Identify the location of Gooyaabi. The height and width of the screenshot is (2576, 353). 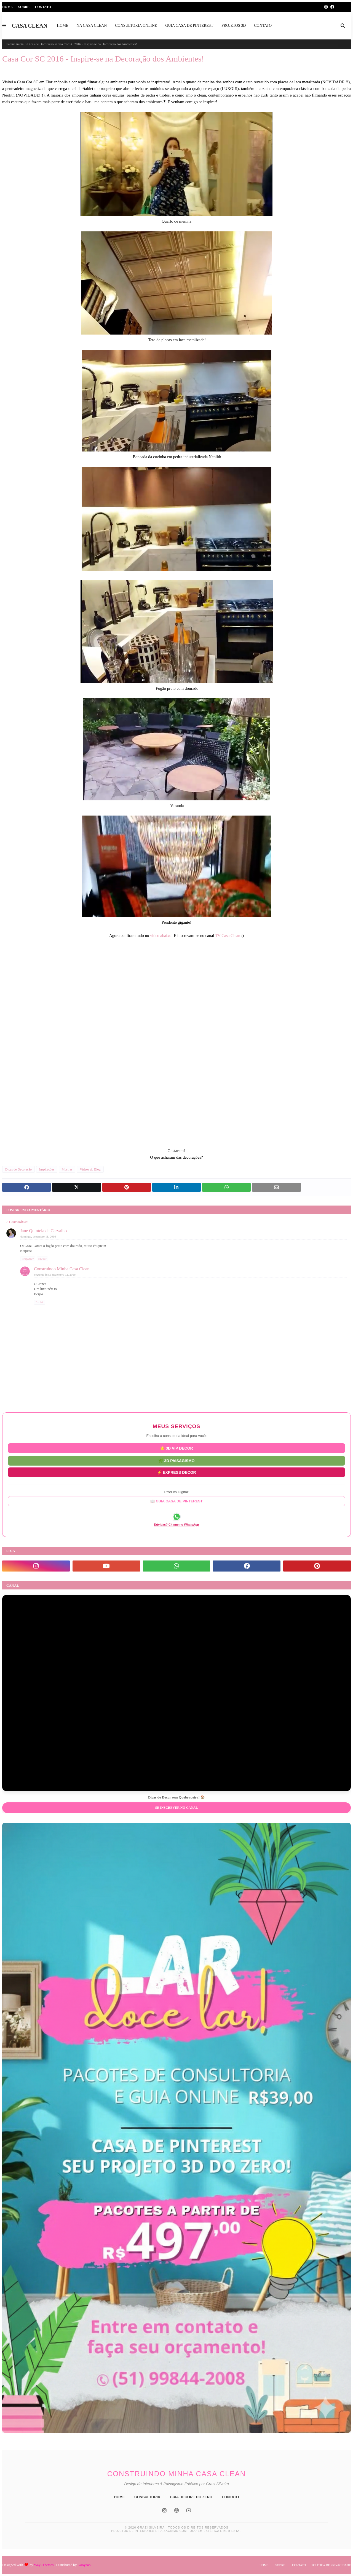
(84, 2565).